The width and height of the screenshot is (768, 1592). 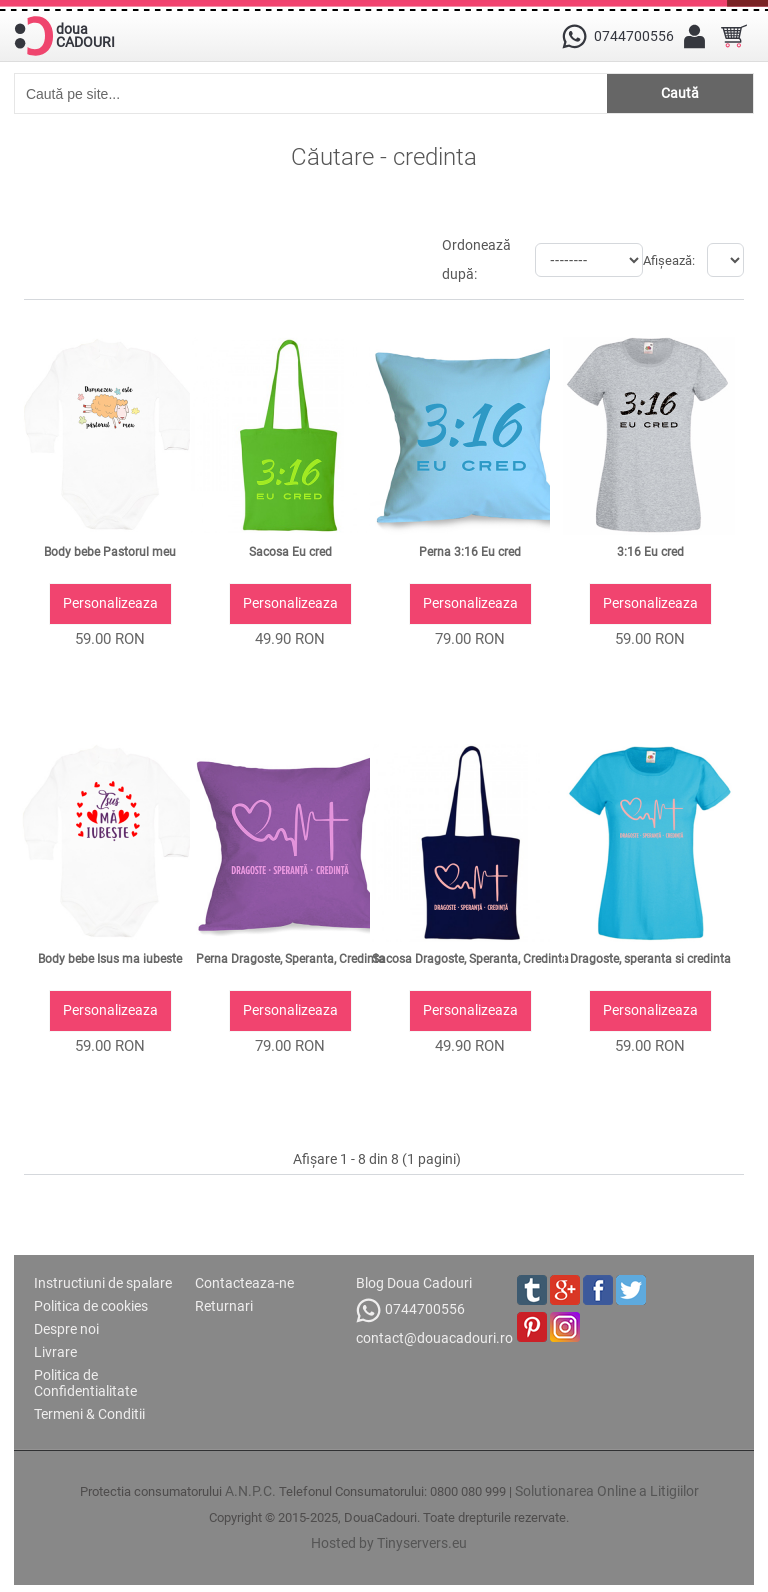 I want to click on Perna 3:16 Eu cred, so click(x=470, y=552).